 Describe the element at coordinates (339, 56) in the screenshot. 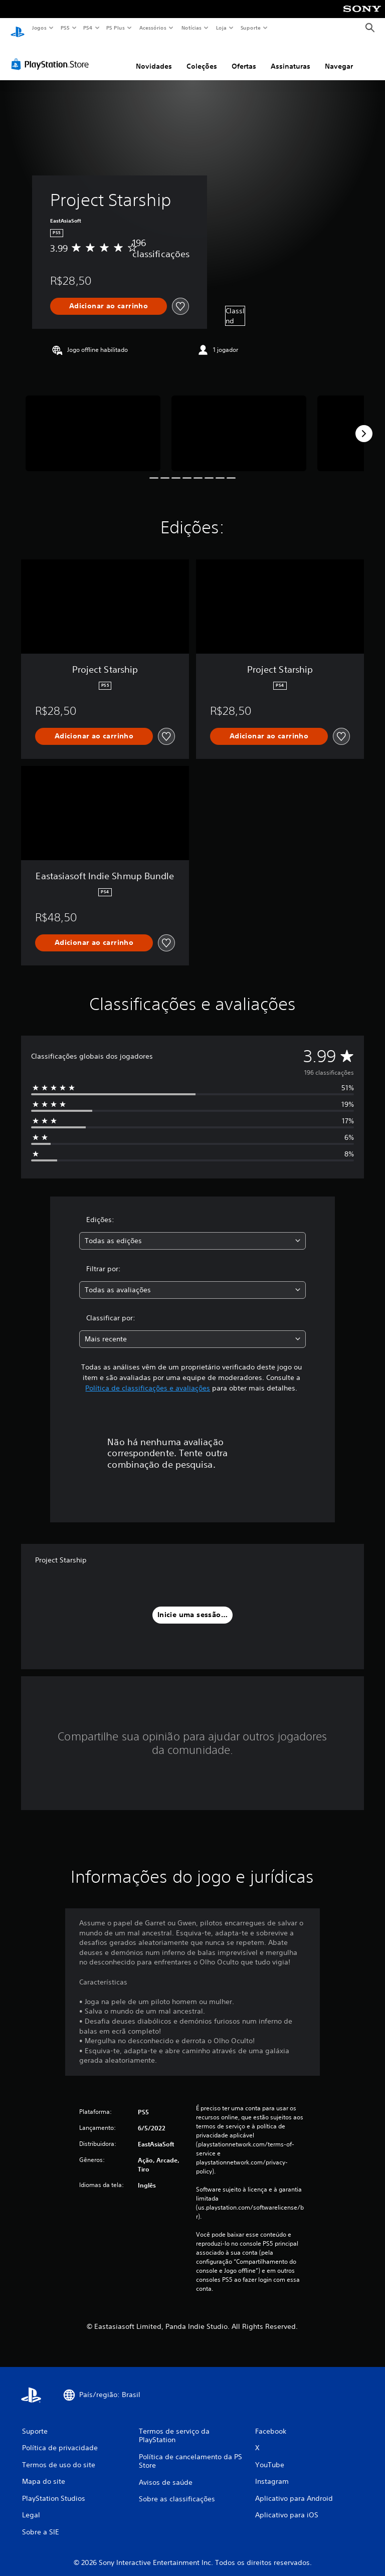

I see `Navegar` at that location.